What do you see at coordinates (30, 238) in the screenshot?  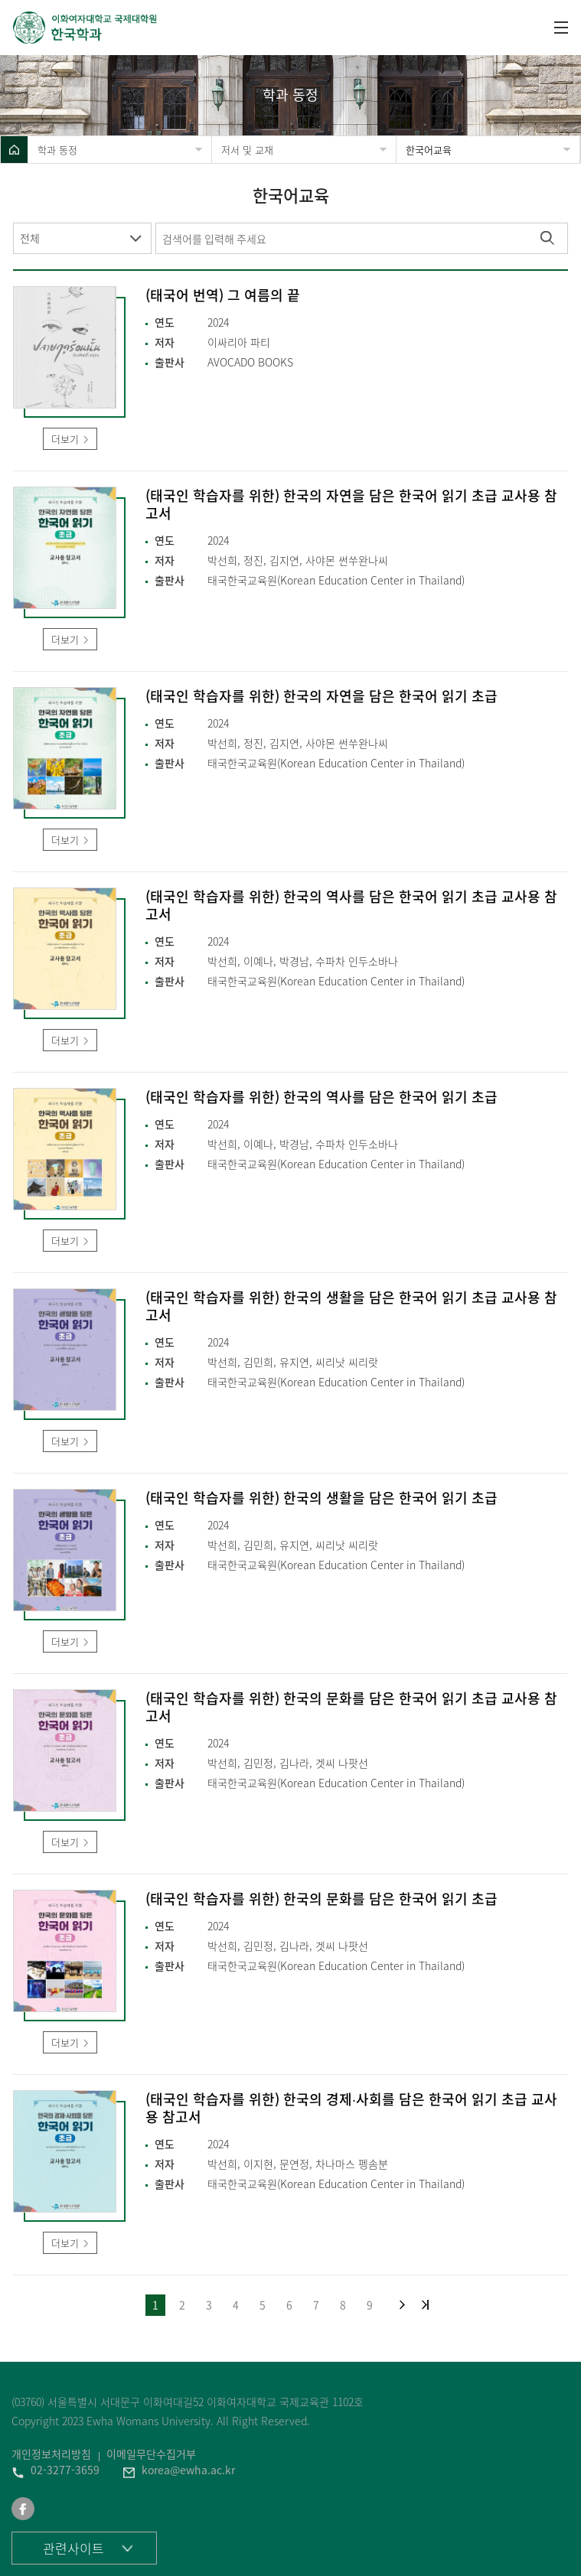 I see `전체` at bounding box center [30, 238].